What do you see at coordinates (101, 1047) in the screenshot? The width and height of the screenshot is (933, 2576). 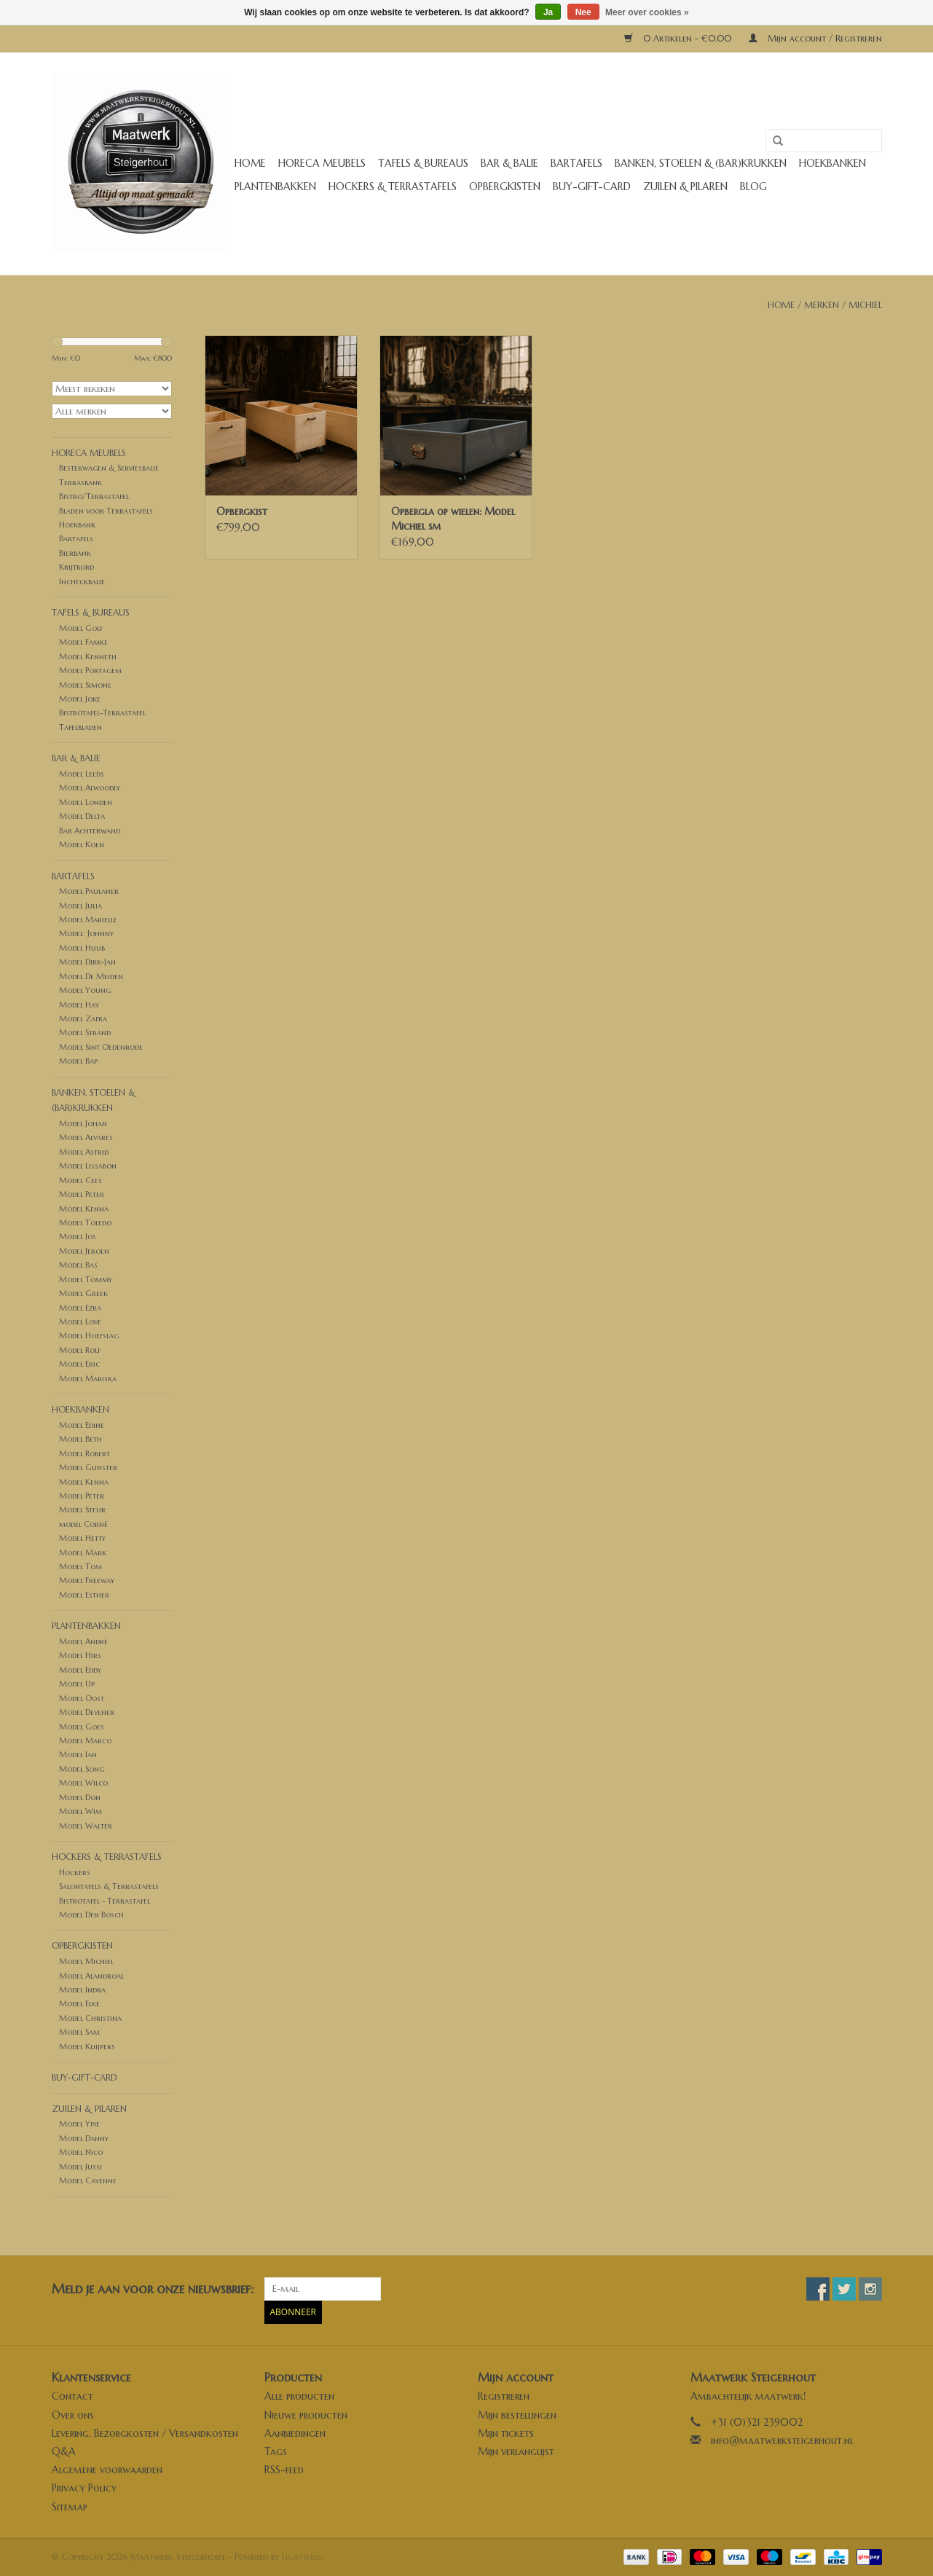 I see `Model Sint Oedenrode` at bounding box center [101, 1047].